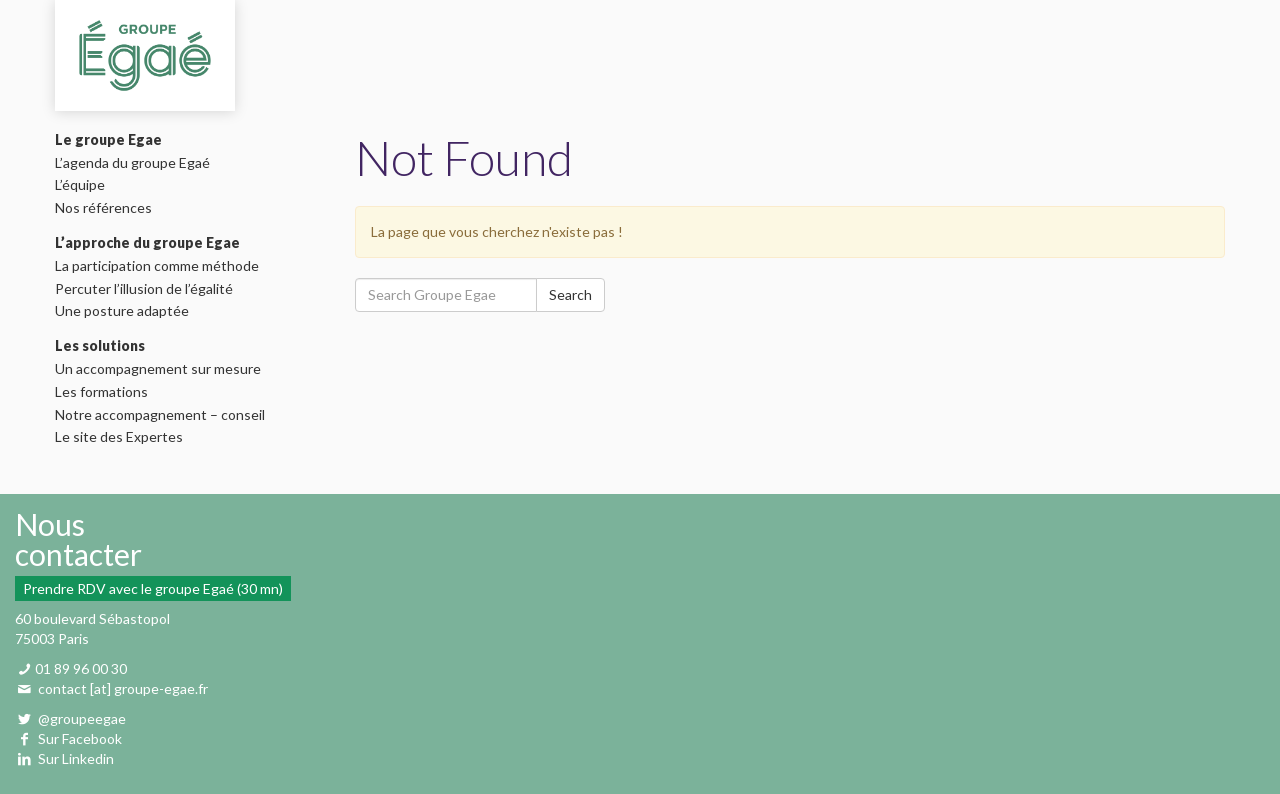 The height and width of the screenshot is (794, 1280). Describe the element at coordinates (149, 289) in the screenshot. I see `Percuter l’illusion de l’égalité` at that location.